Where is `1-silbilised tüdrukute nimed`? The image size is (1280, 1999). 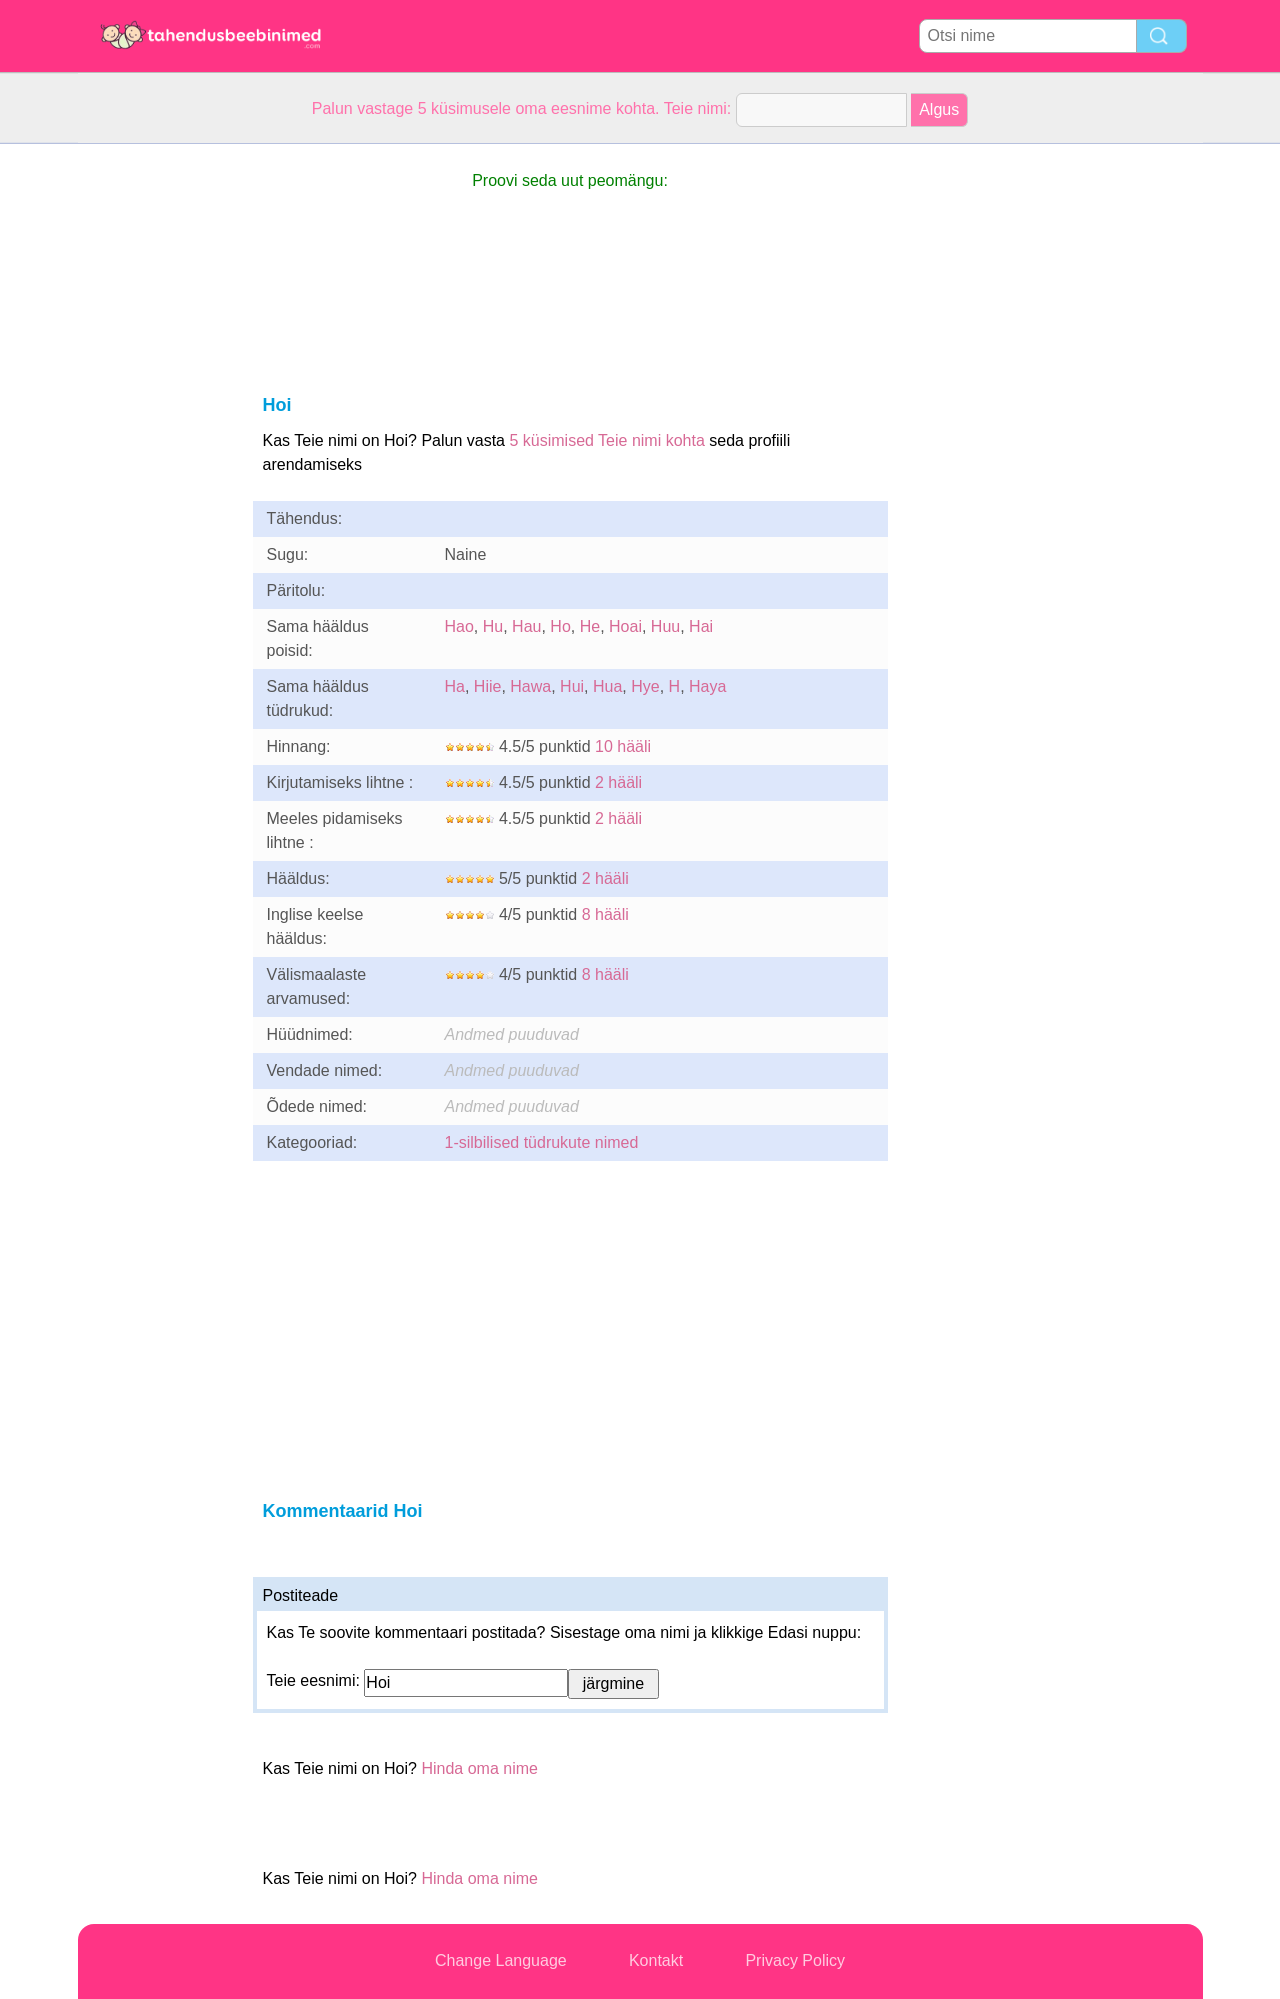
1-silbilised tüdrukute nimed is located at coordinates (542, 1142).